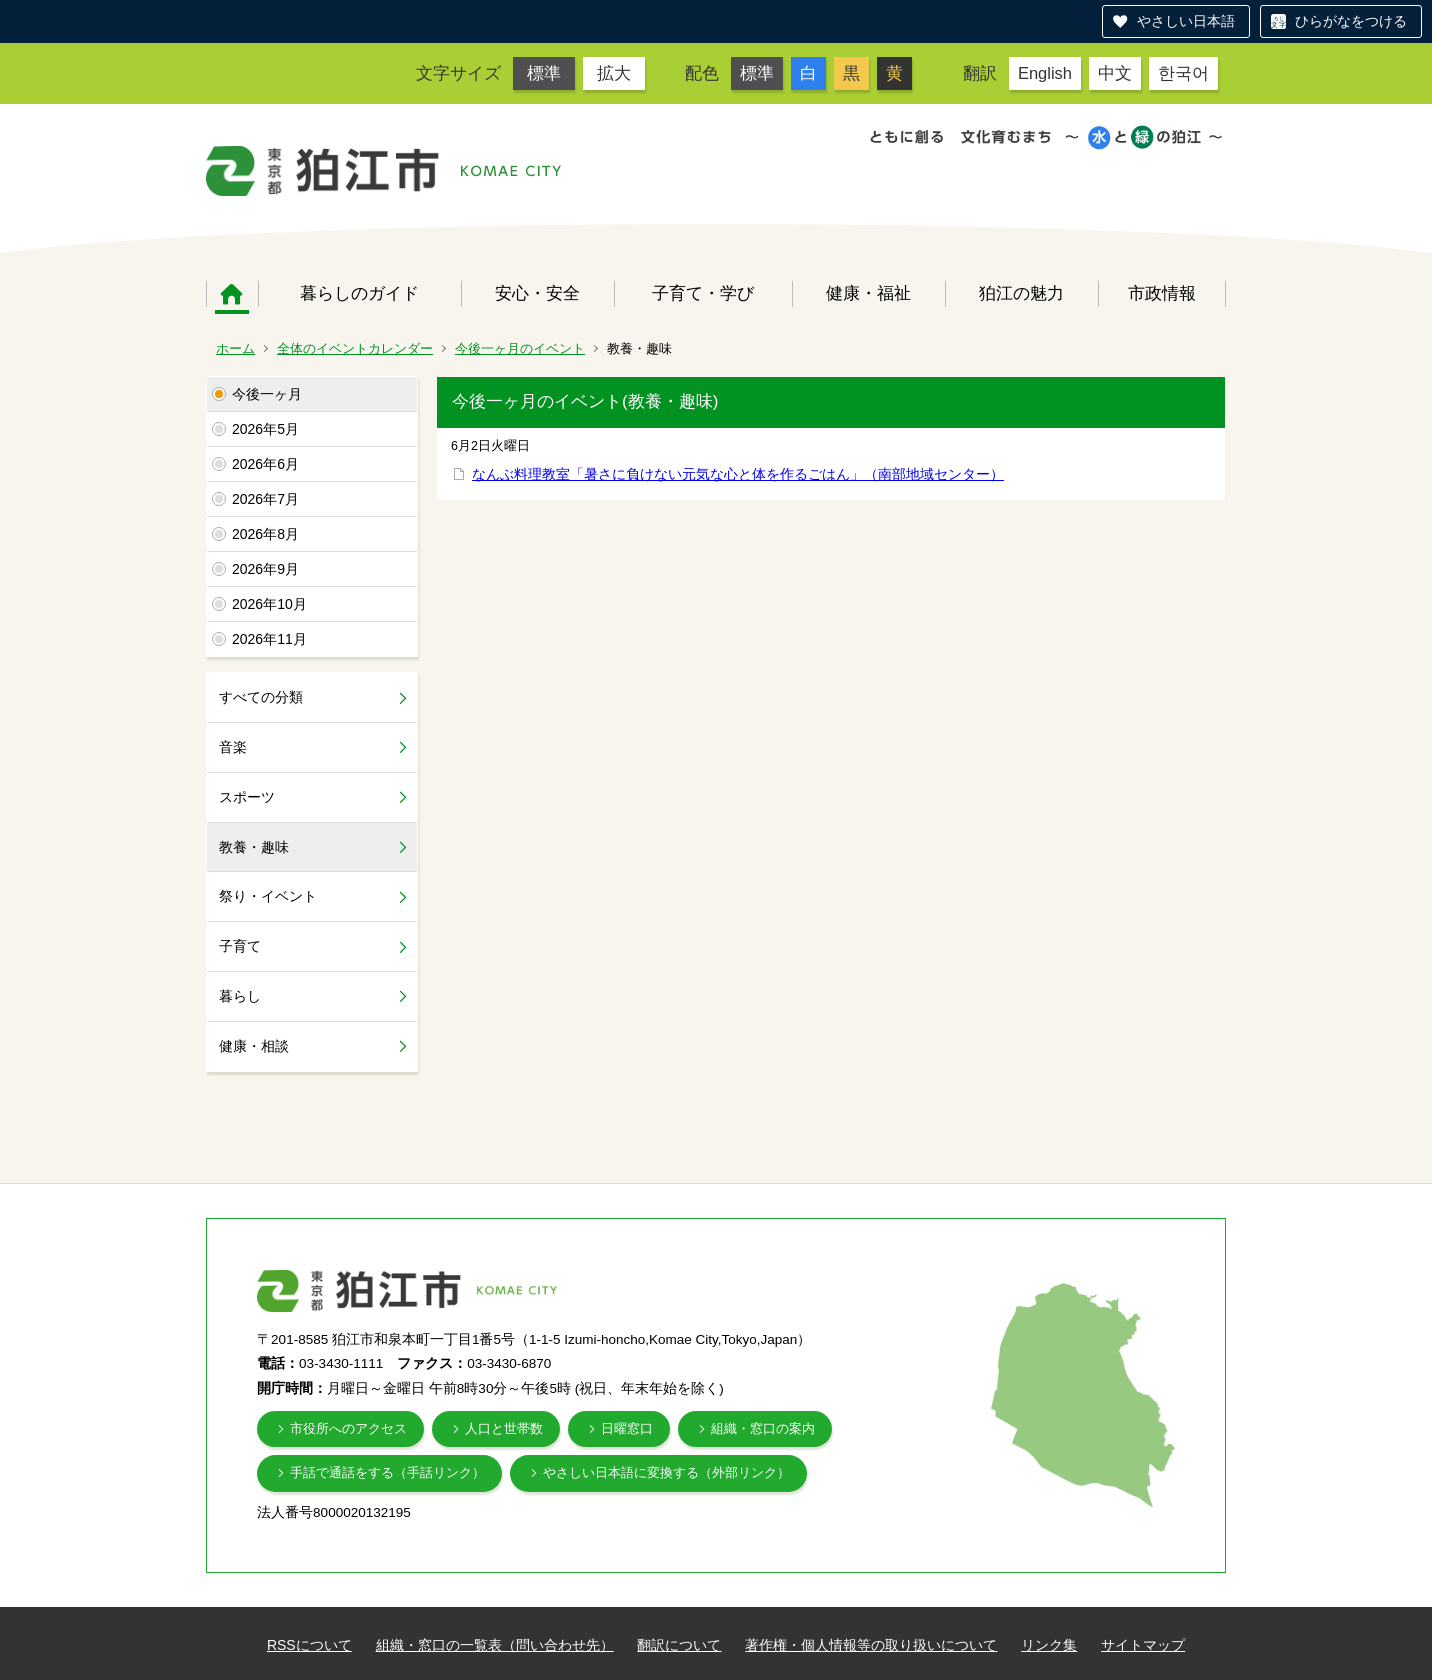 The width and height of the screenshot is (1432, 1680). Describe the element at coordinates (1186, 21) in the screenshot. I see `やさしい日本語` at that location.